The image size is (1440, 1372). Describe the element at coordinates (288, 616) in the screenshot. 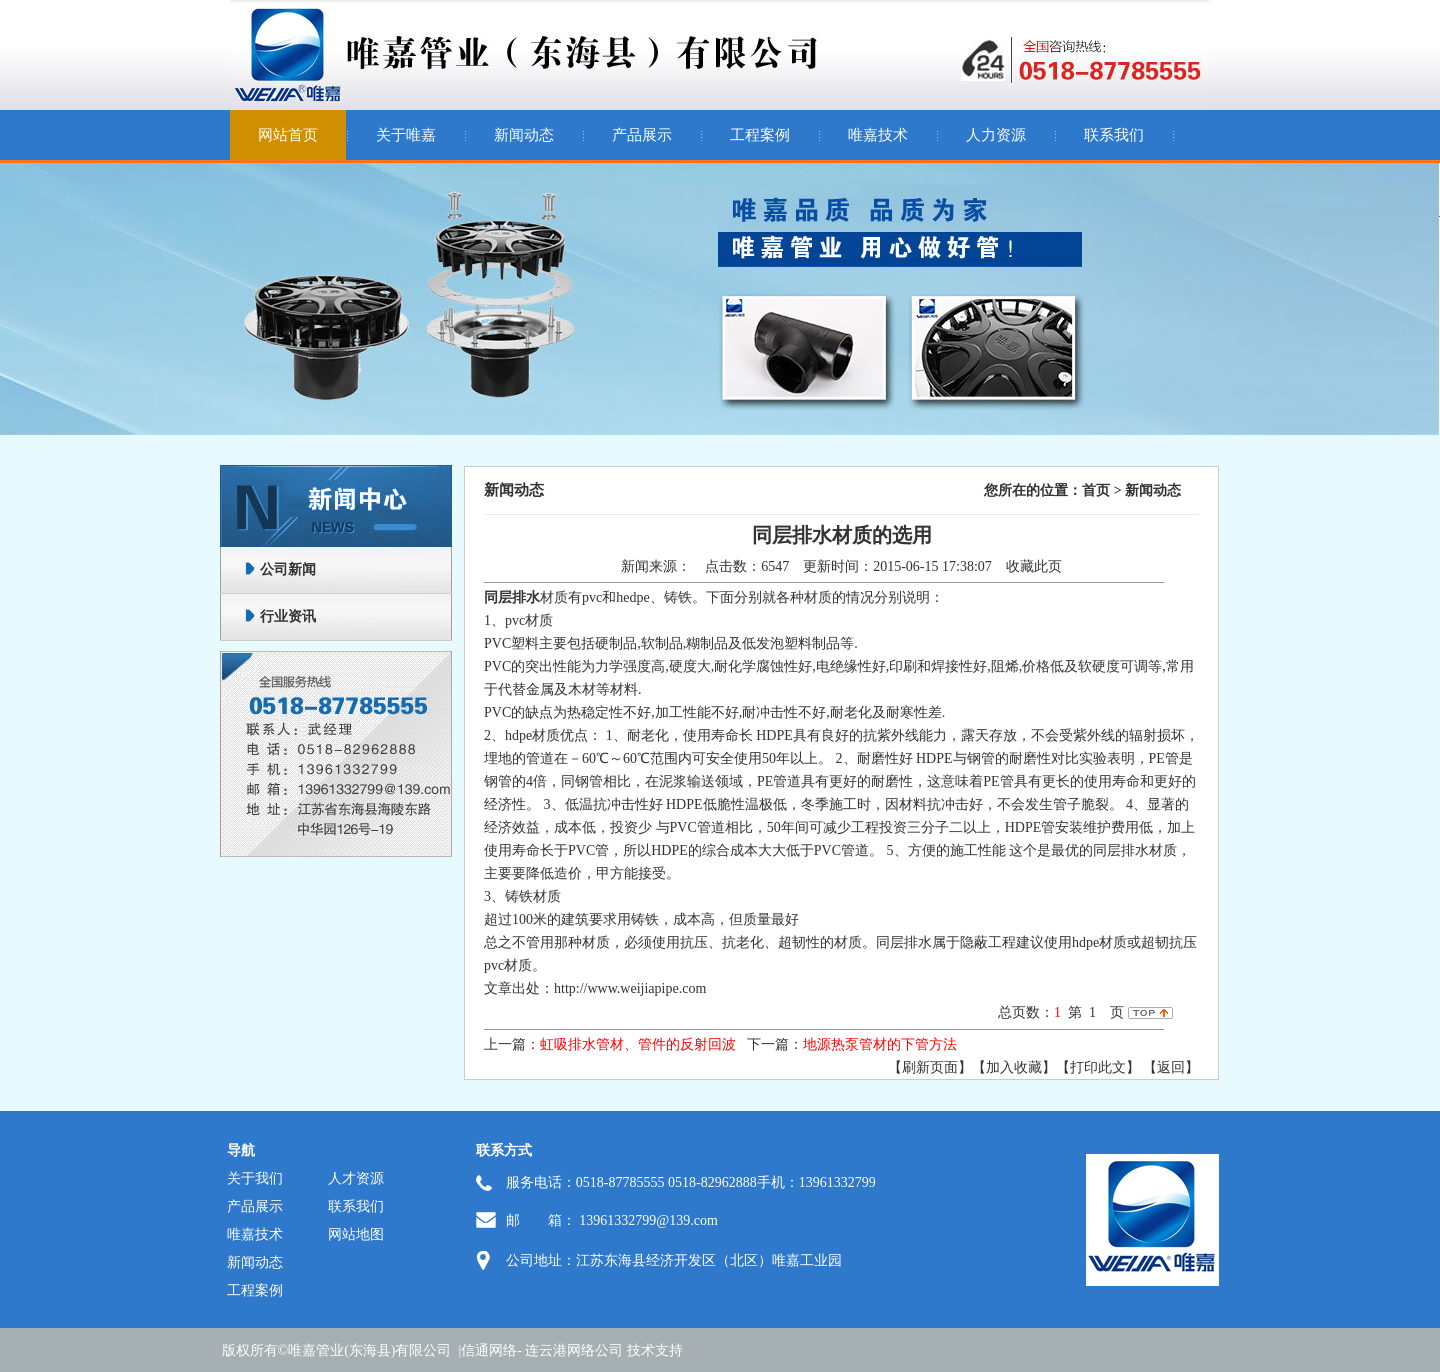

I see `行业资讯` at that location.